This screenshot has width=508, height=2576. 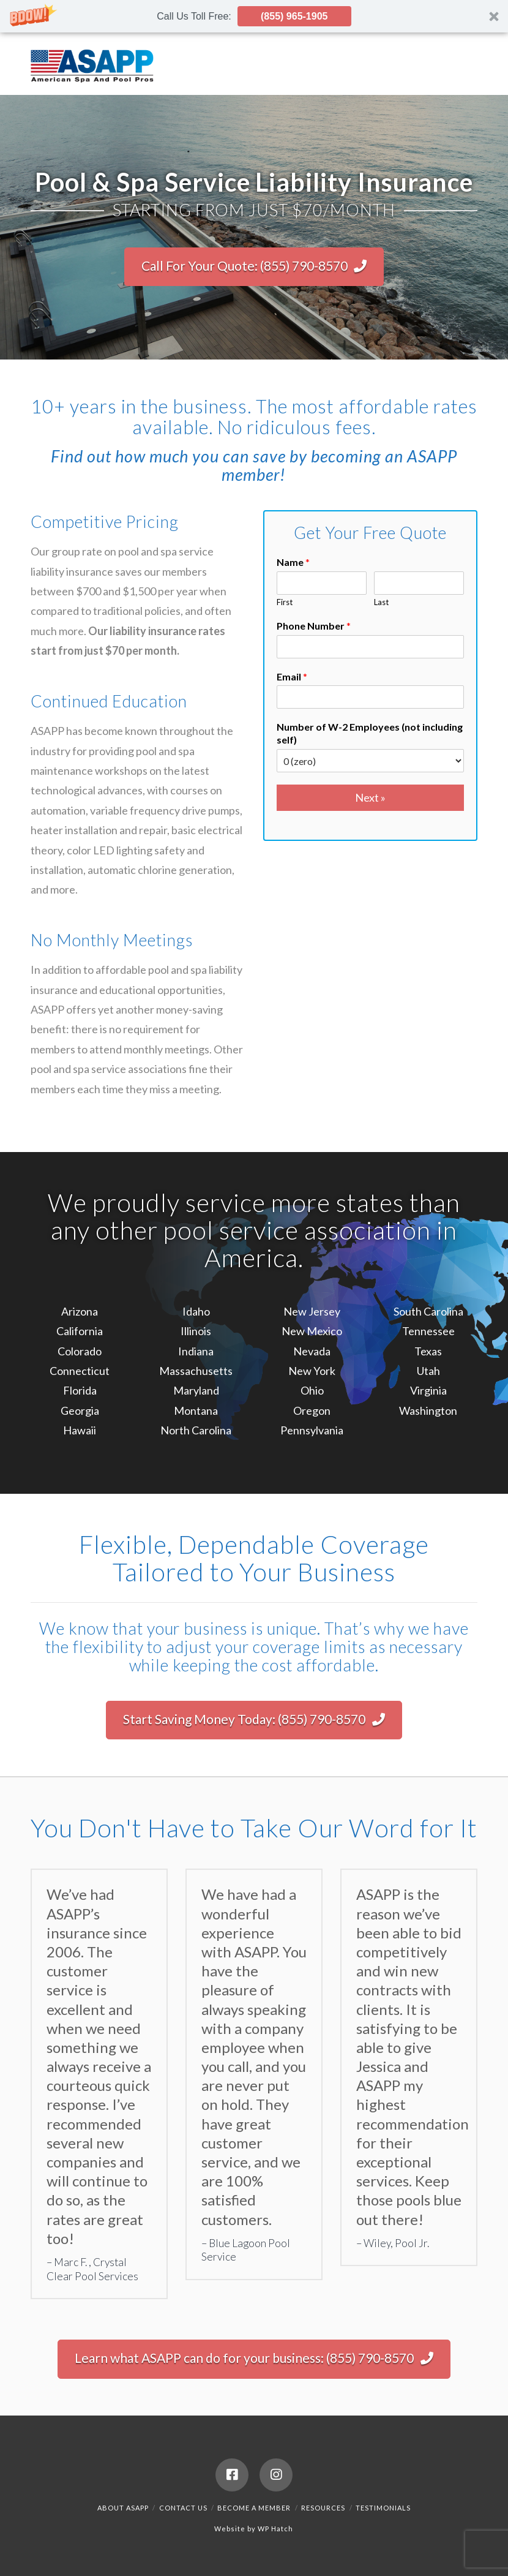 I want to click on Email, so click(x=292, y=676).